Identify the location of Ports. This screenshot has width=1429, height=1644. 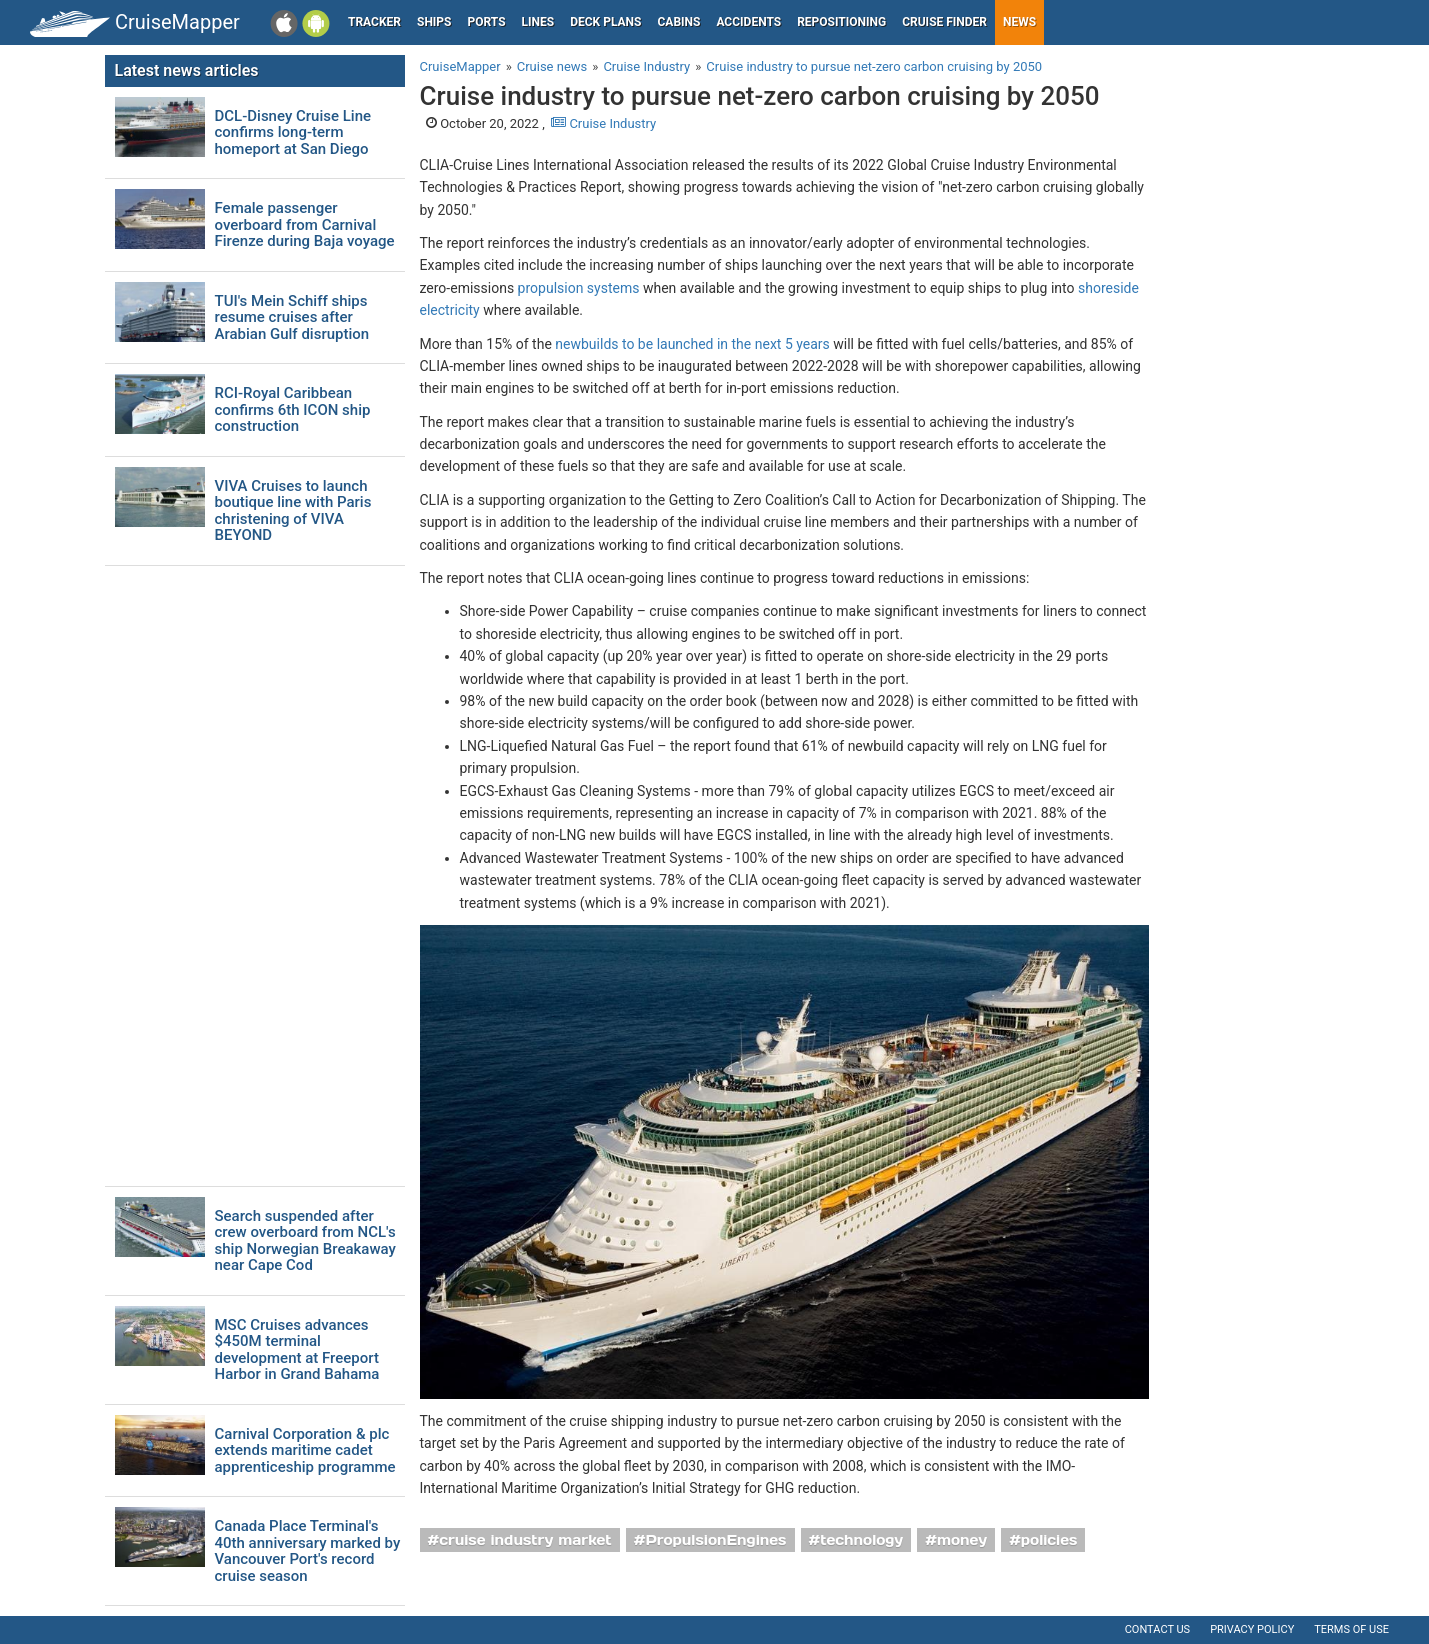
(487, 22).